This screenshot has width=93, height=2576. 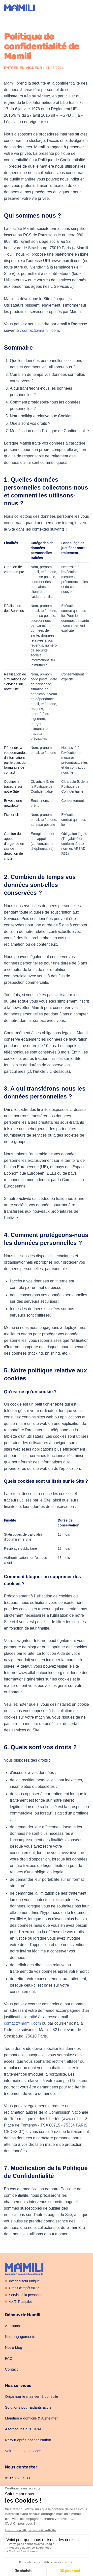 What do you see at coordinates (31, 2396) in the screenshot?
I see `Organiser le maintien à domicile` at bounding box center [31, 2396].